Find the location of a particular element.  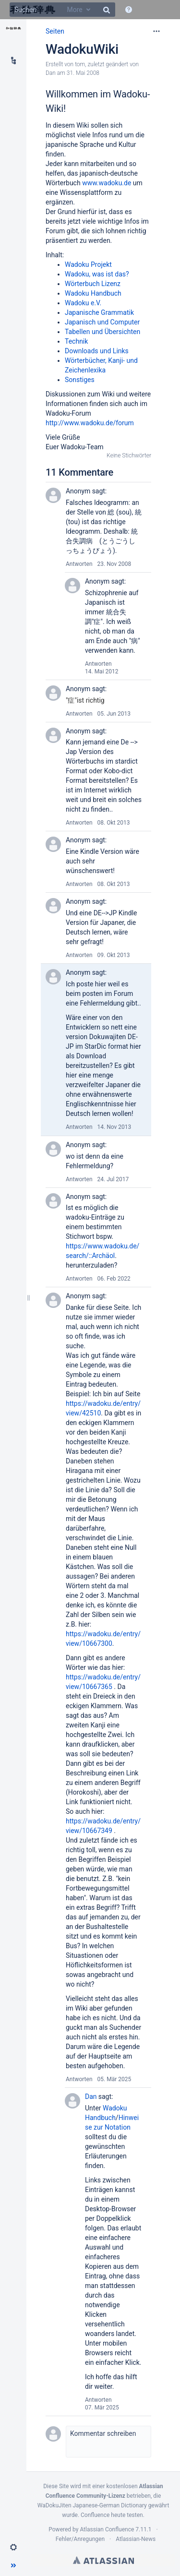

Wadoku e.V. is located at coordinates (83, 303).